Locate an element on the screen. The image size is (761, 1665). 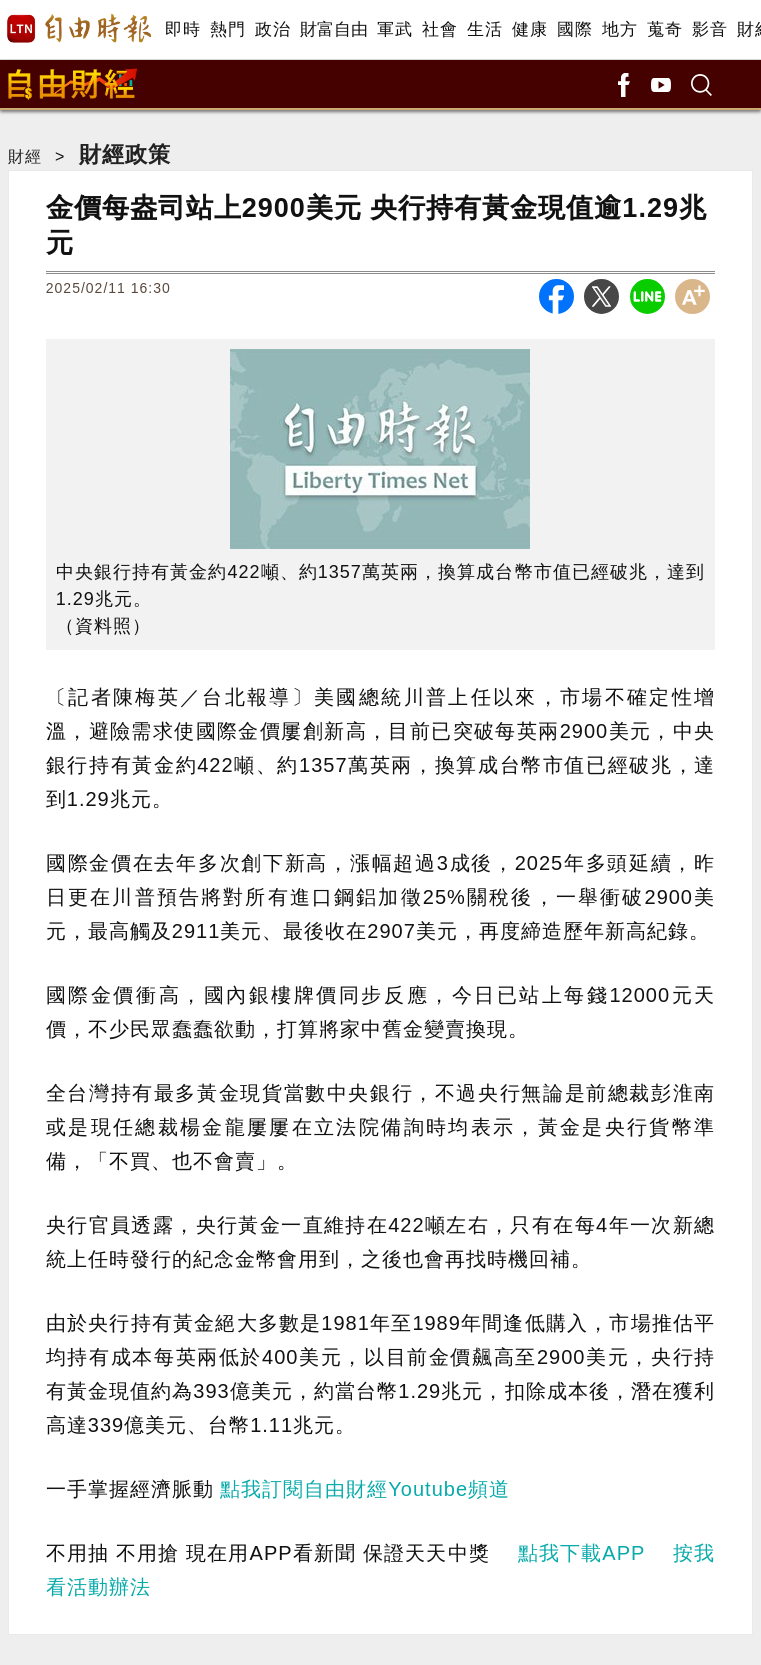
政治 is located at coordinates (272, 29).